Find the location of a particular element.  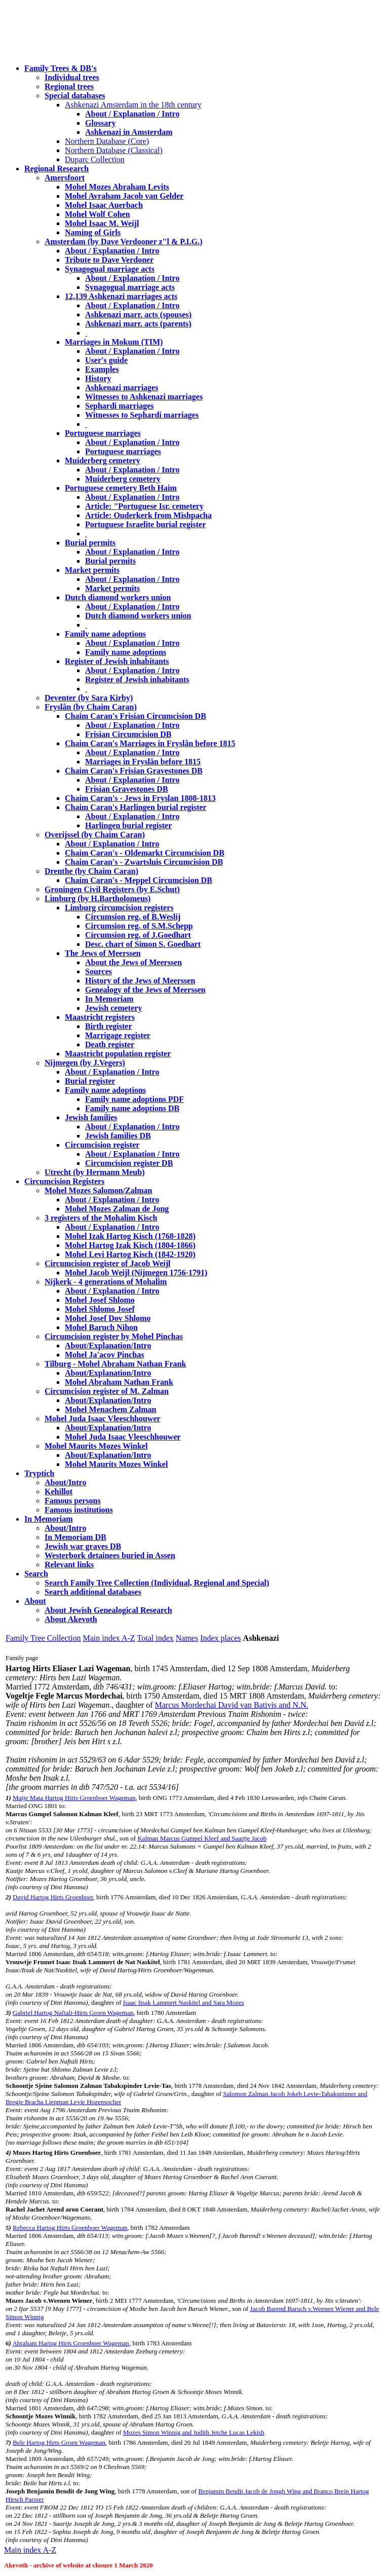

Portuguese Israelite burial register is located at coordinates (145, 524).